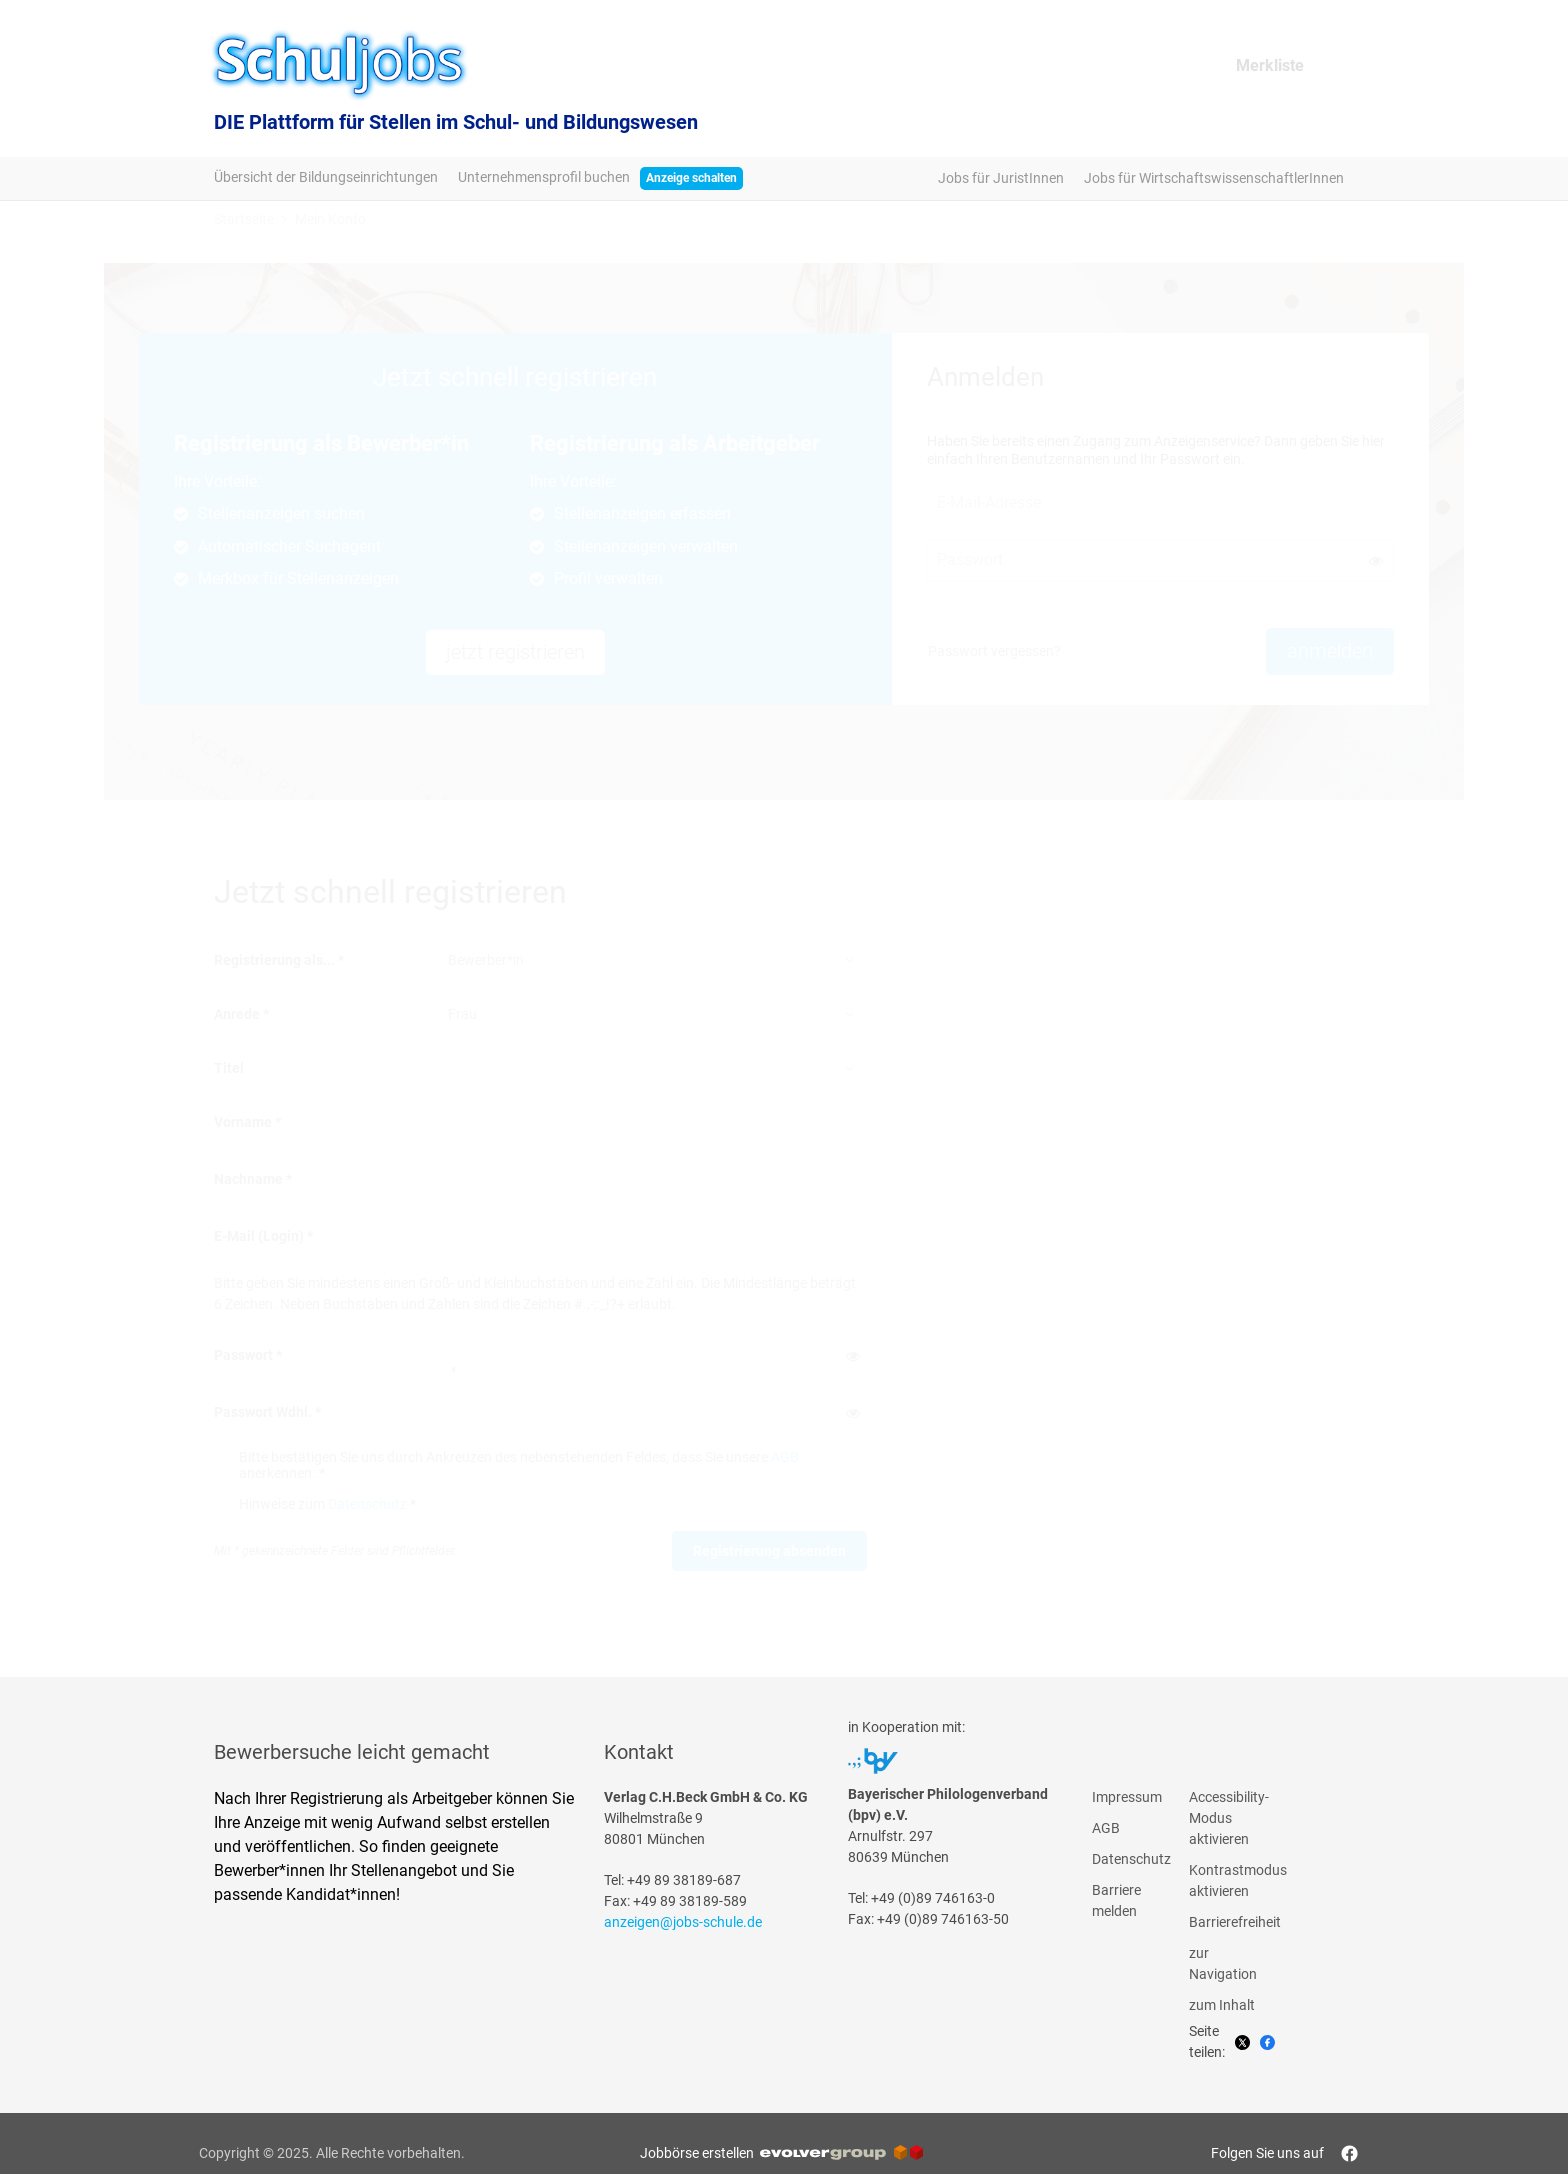 Image resolution: width=1568 pixels, height=2174 pixels. I want to click on Bitte bestätigen Sie uns durch Ankreuzen des nebenstehenden Feldes, dass Sie unsere anerkennen., so click(519, 1465).